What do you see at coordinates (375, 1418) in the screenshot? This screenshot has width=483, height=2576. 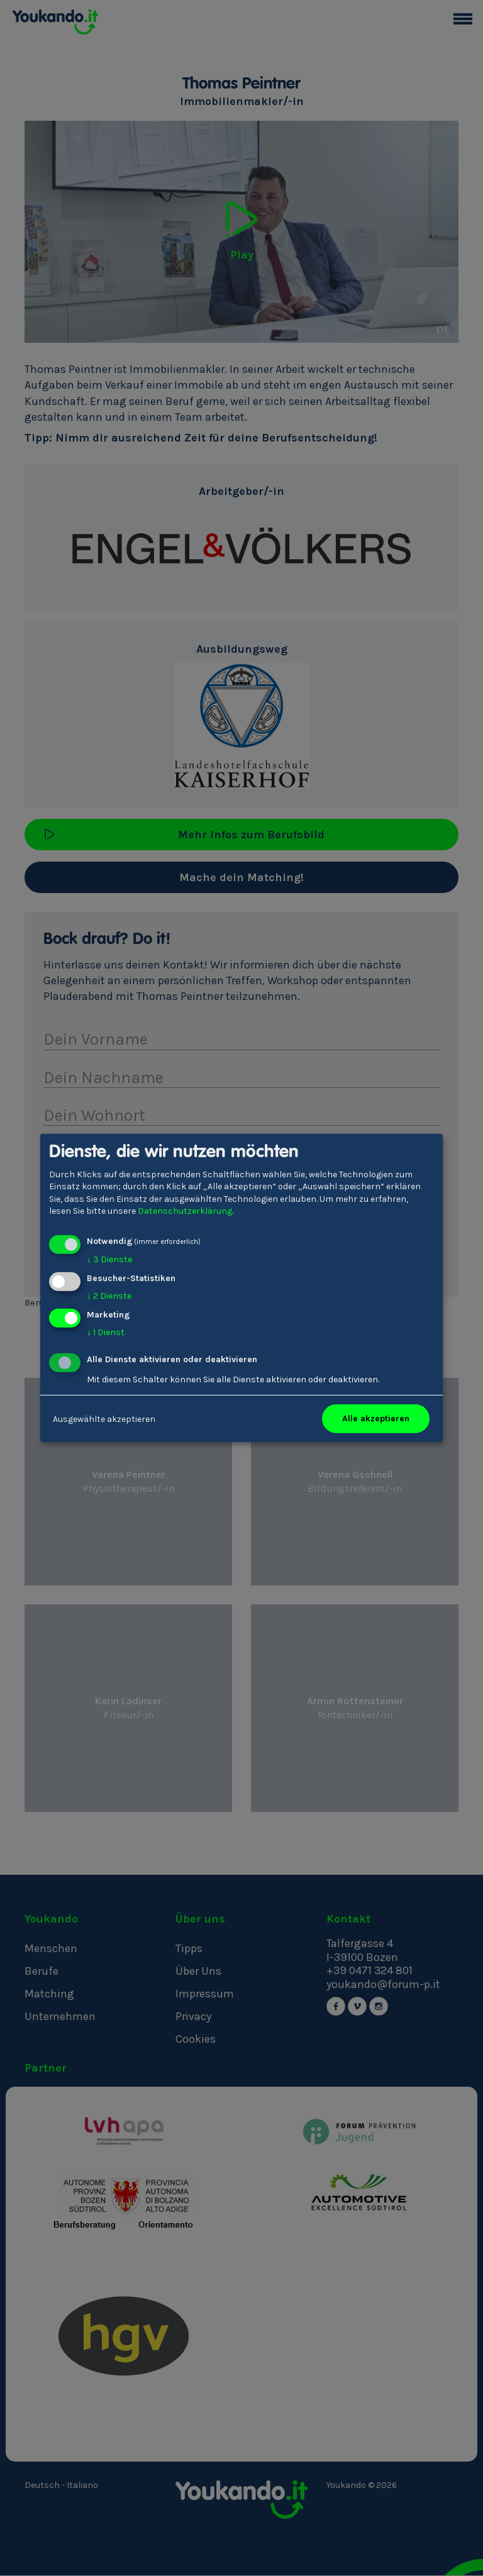 I see `Alle akzeptieren` at bounding box center [375, 1418].